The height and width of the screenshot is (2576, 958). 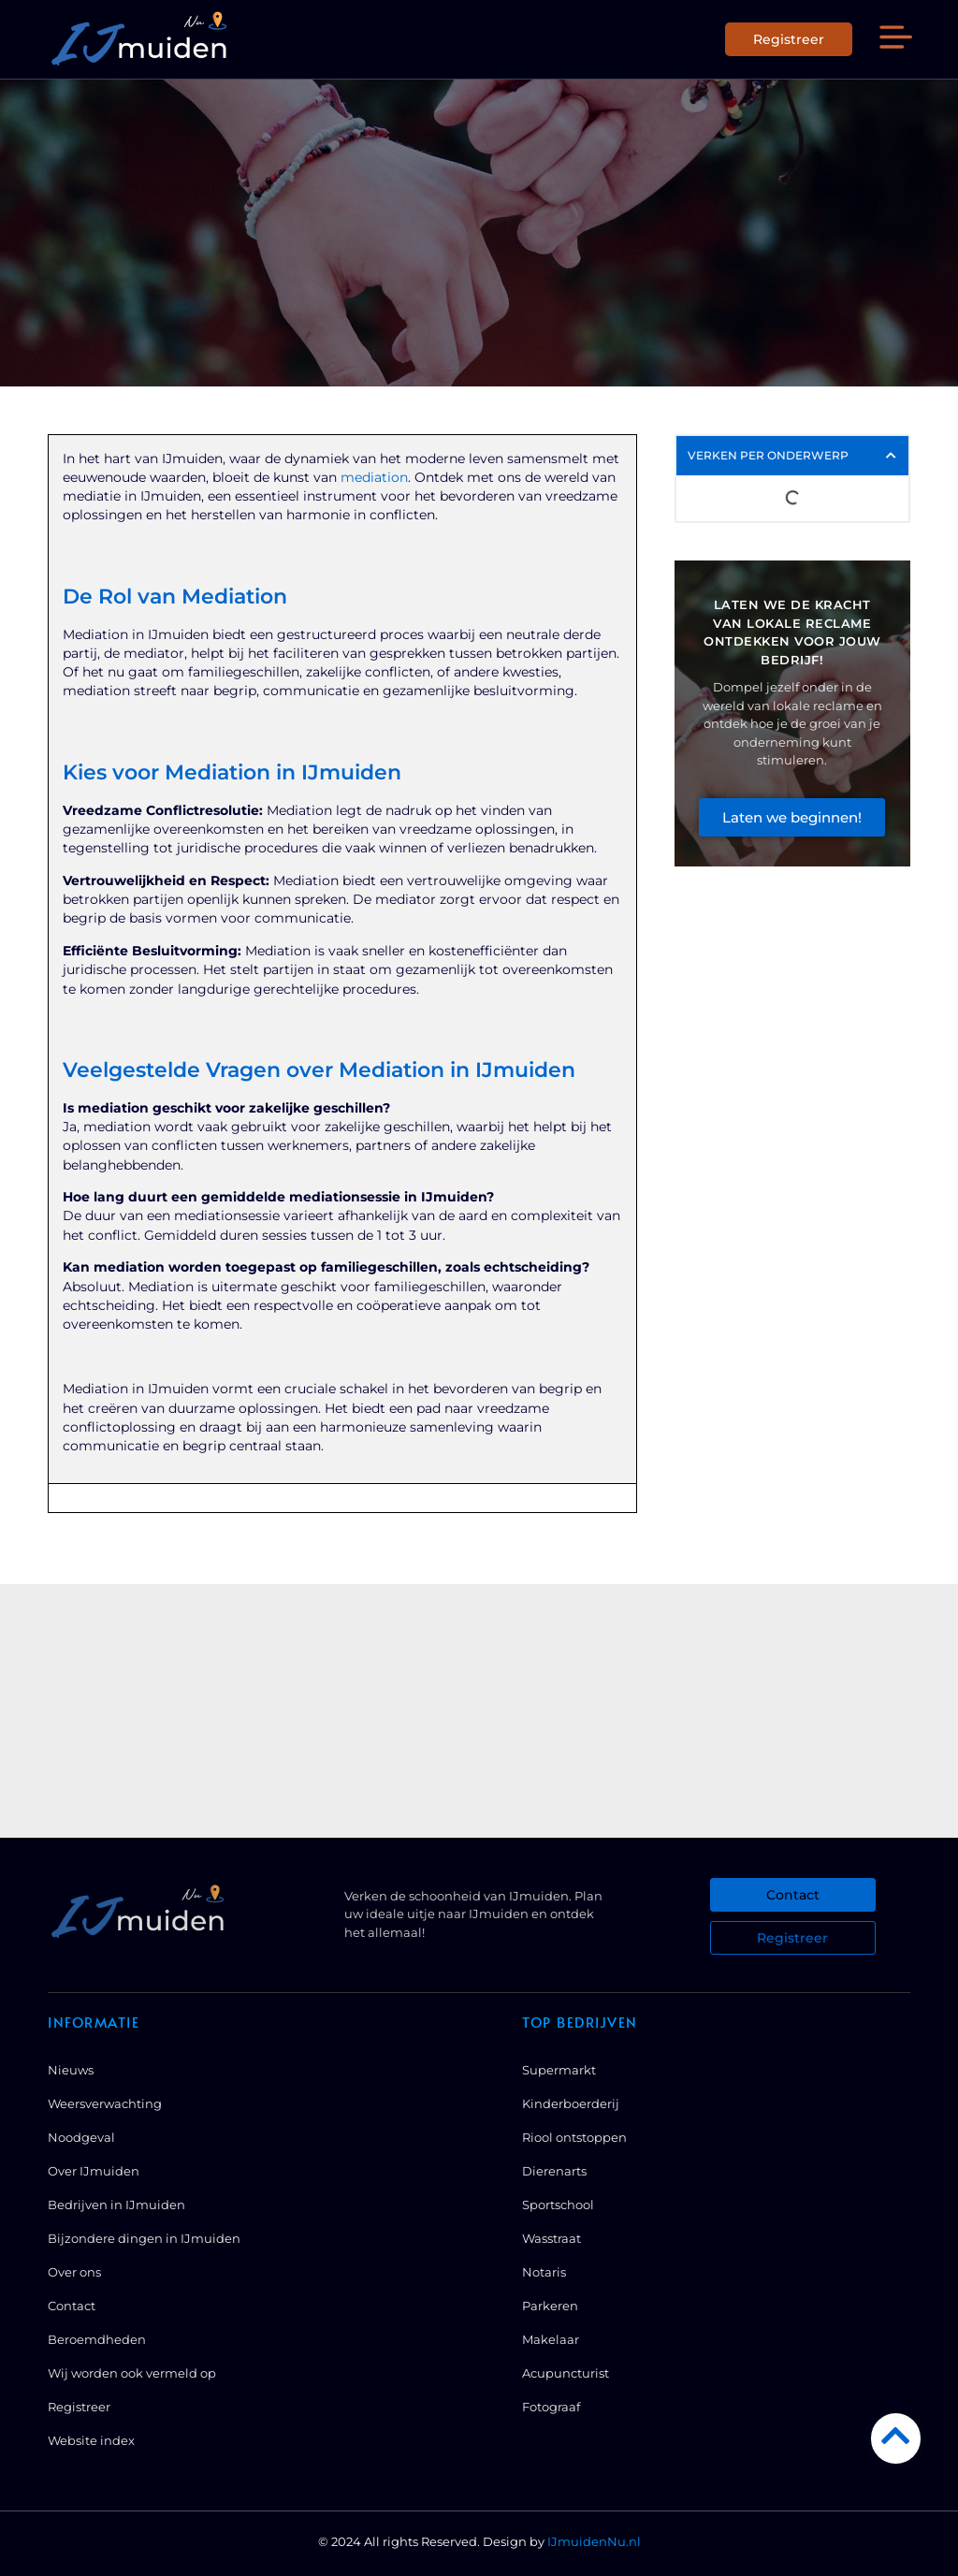 What do you see at coordinates (79, 2406) in the screenshot?
I see `Registreer` at bounding box center [79, 2406].